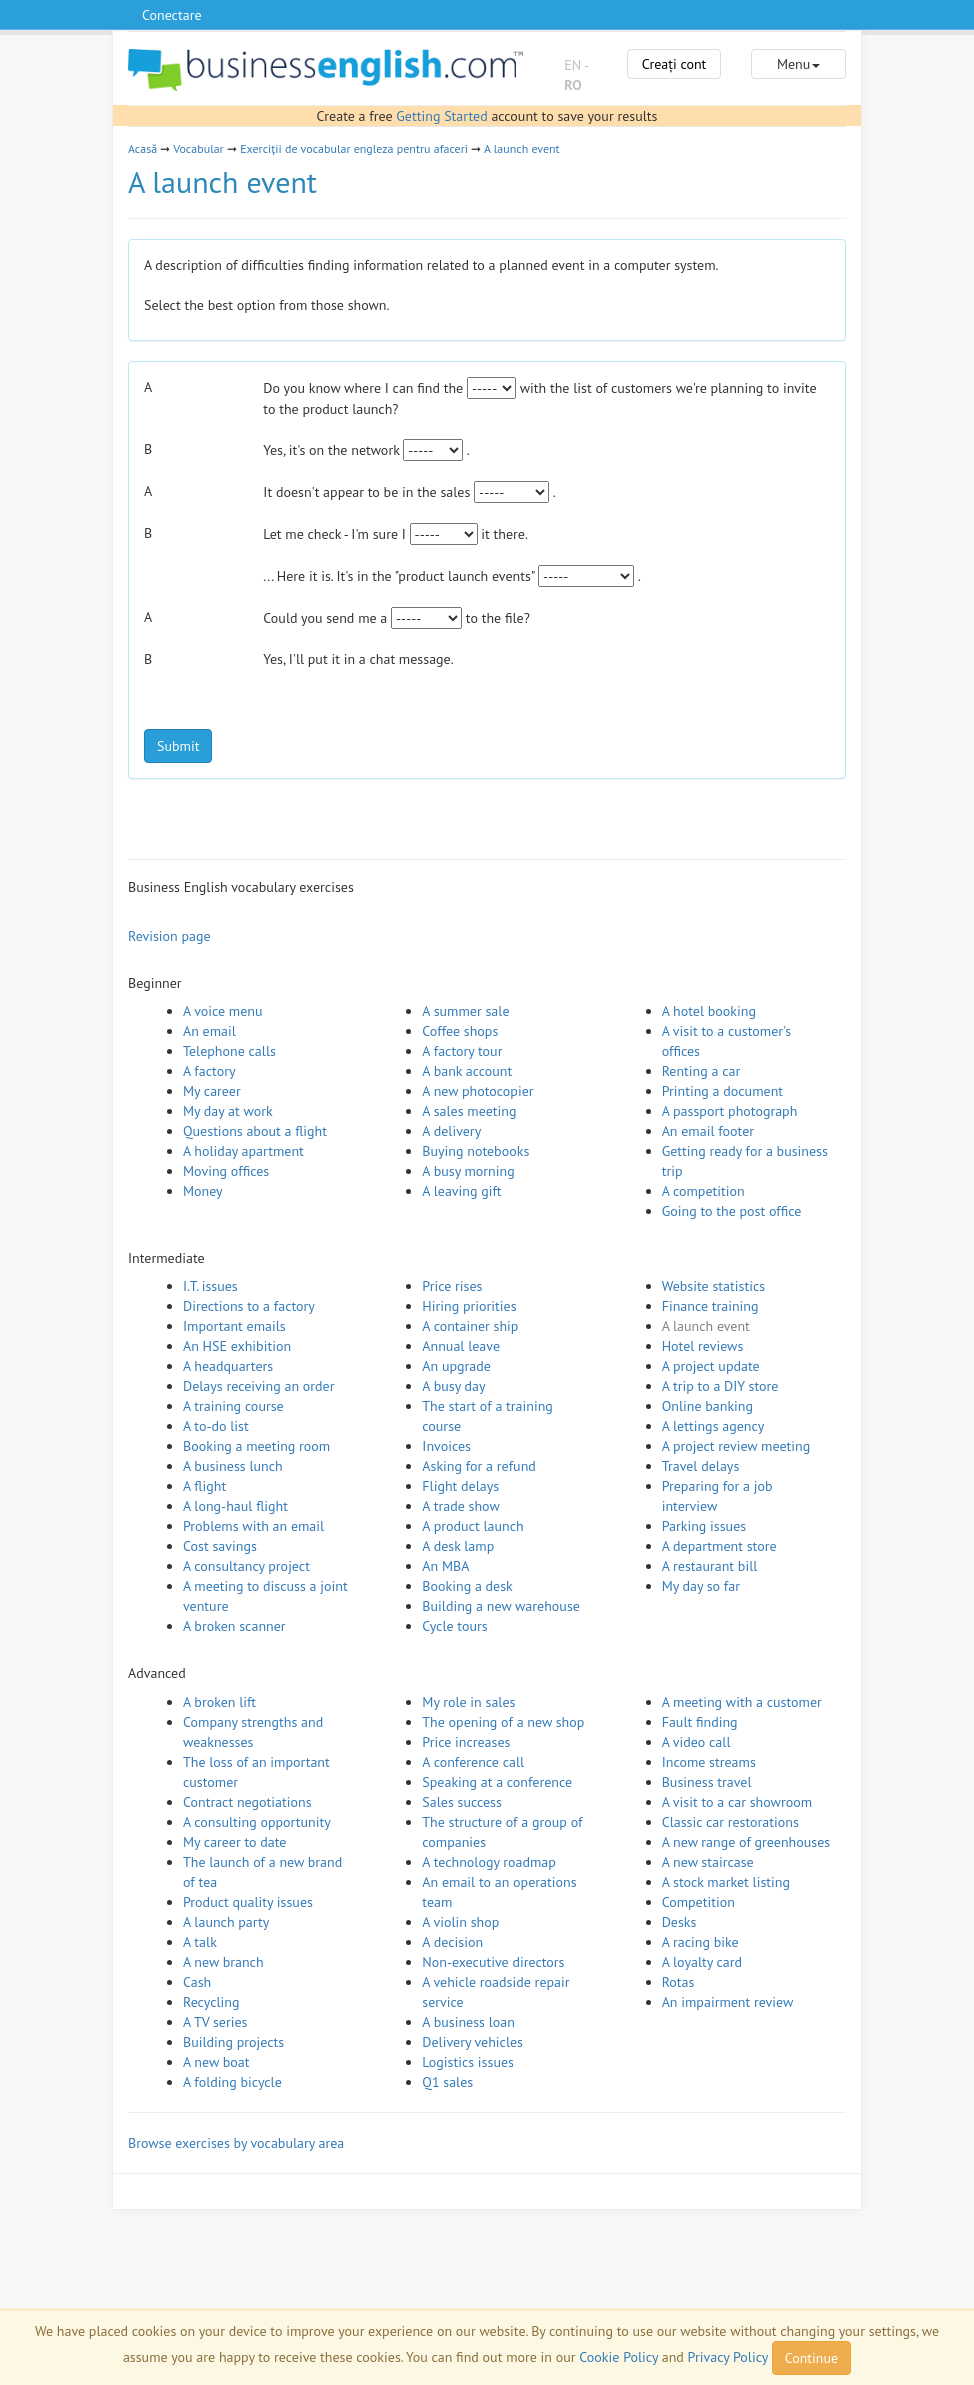 Image resolution: width=974 pixels, height=2385 pixels. I want to click on Contract negotiations, so click(247, 1802).